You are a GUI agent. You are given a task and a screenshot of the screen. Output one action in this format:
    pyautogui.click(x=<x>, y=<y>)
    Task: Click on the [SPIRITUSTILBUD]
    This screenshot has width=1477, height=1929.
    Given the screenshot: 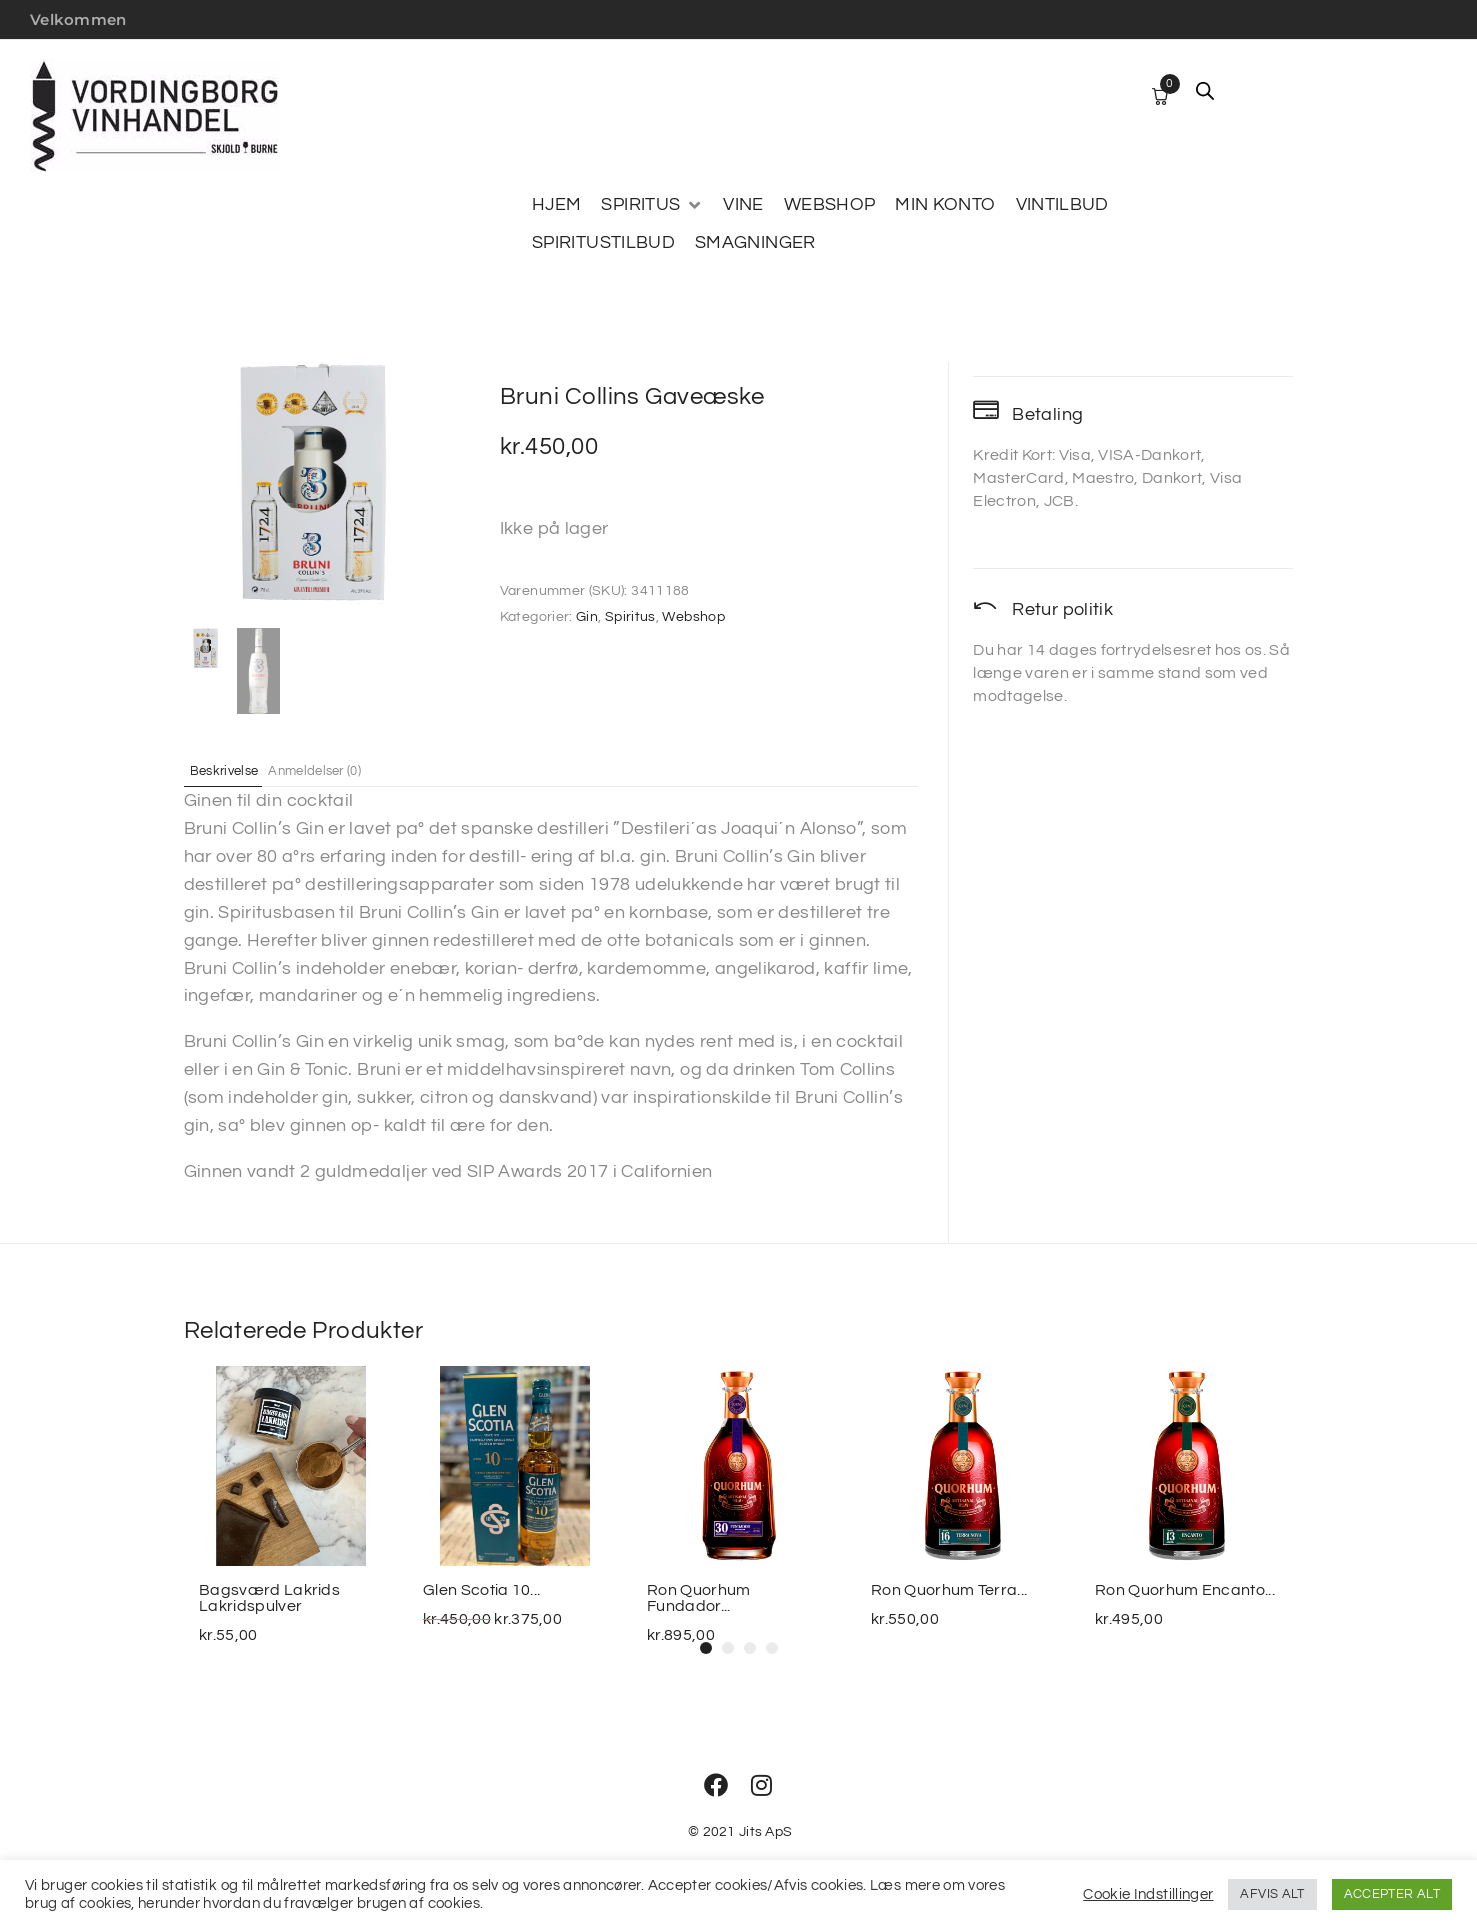 What is the action you would take?
    pyautogui.click(x=603, y=243)
    